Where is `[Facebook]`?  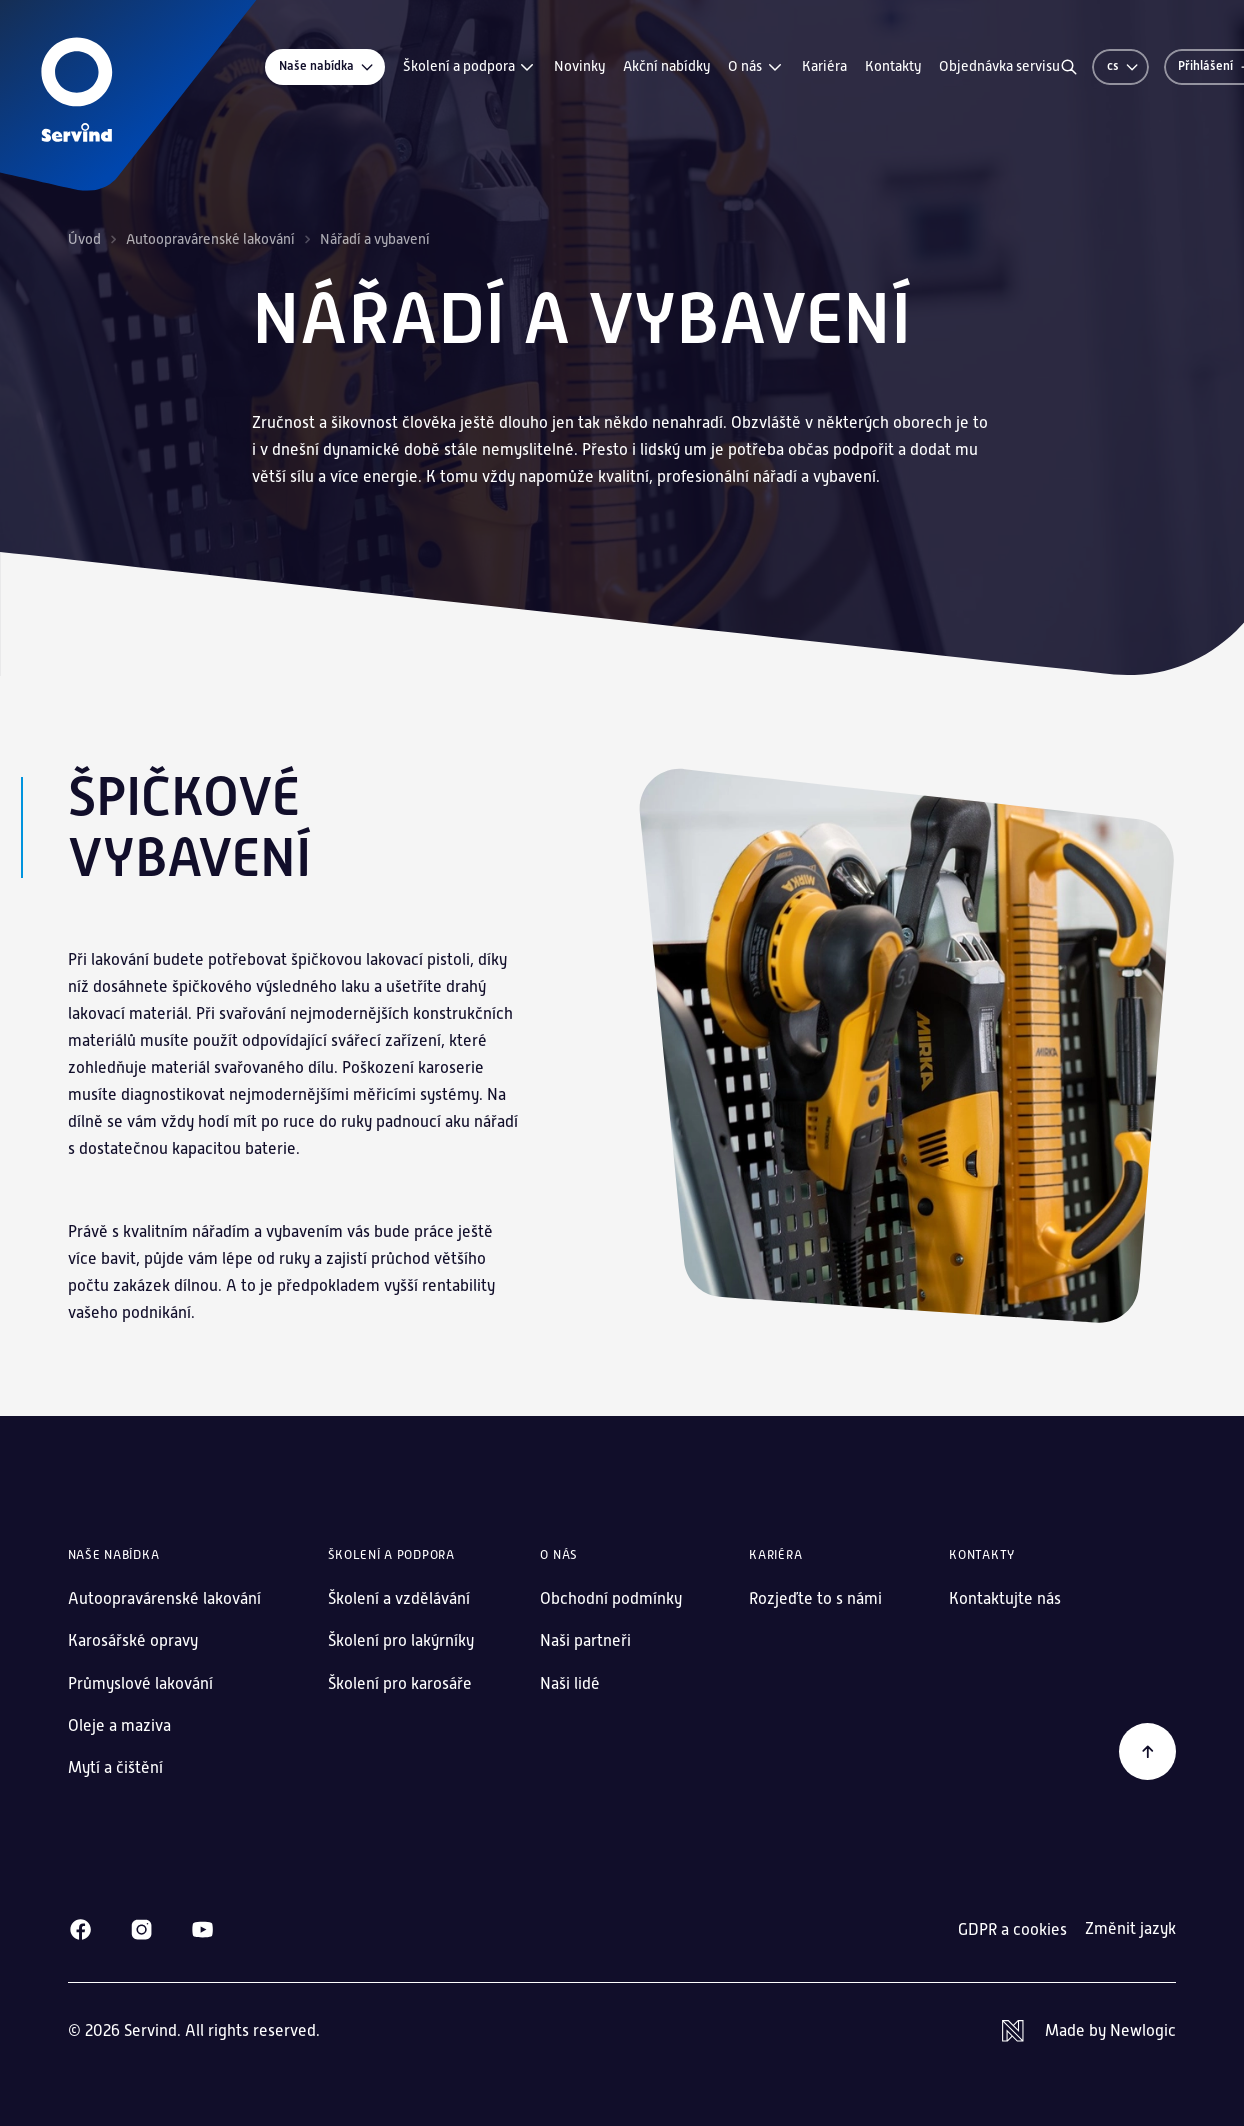 [Facebook] is located at coordinates (80, 1929).